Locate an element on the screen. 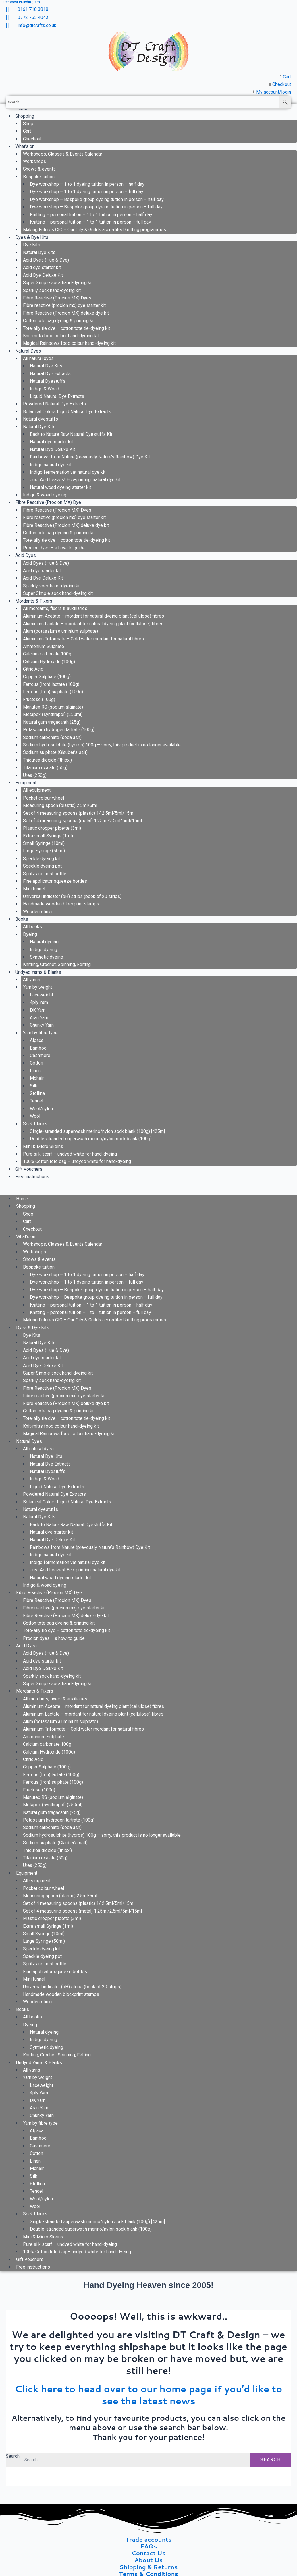 Image resolution: width=297 pixels, height=2576 pixels. Titanium oxalate (50g) is located at coordinates (45, 767).